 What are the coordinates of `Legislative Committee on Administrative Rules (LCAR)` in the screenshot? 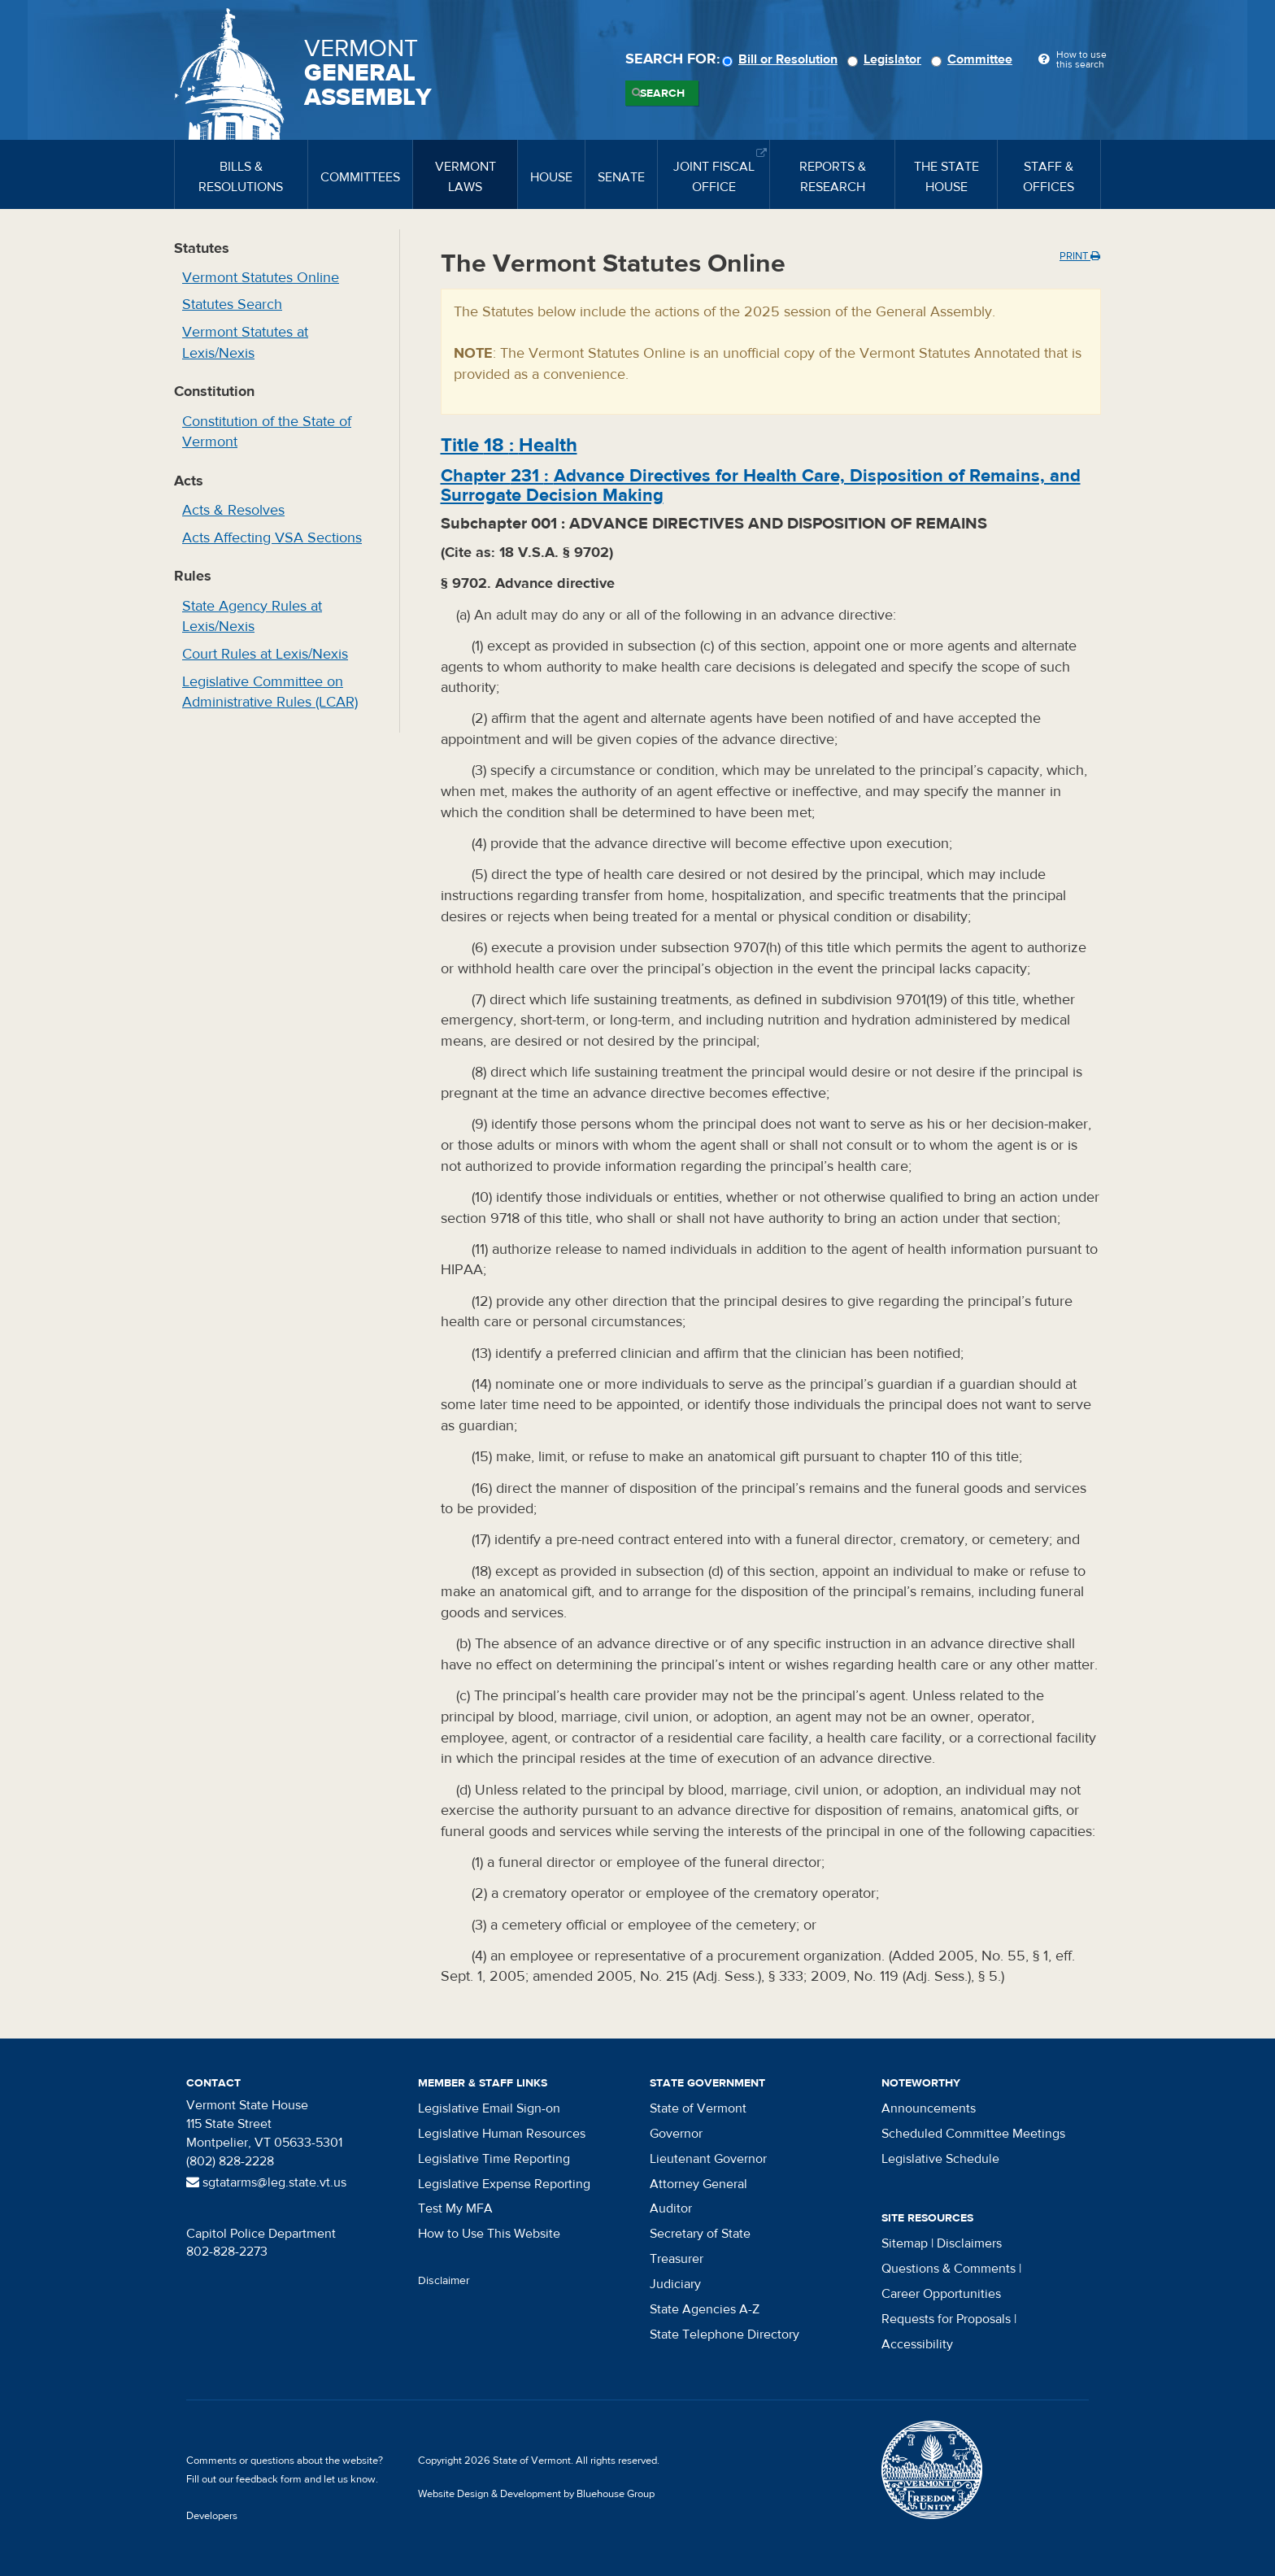 It's located at (270, 692).